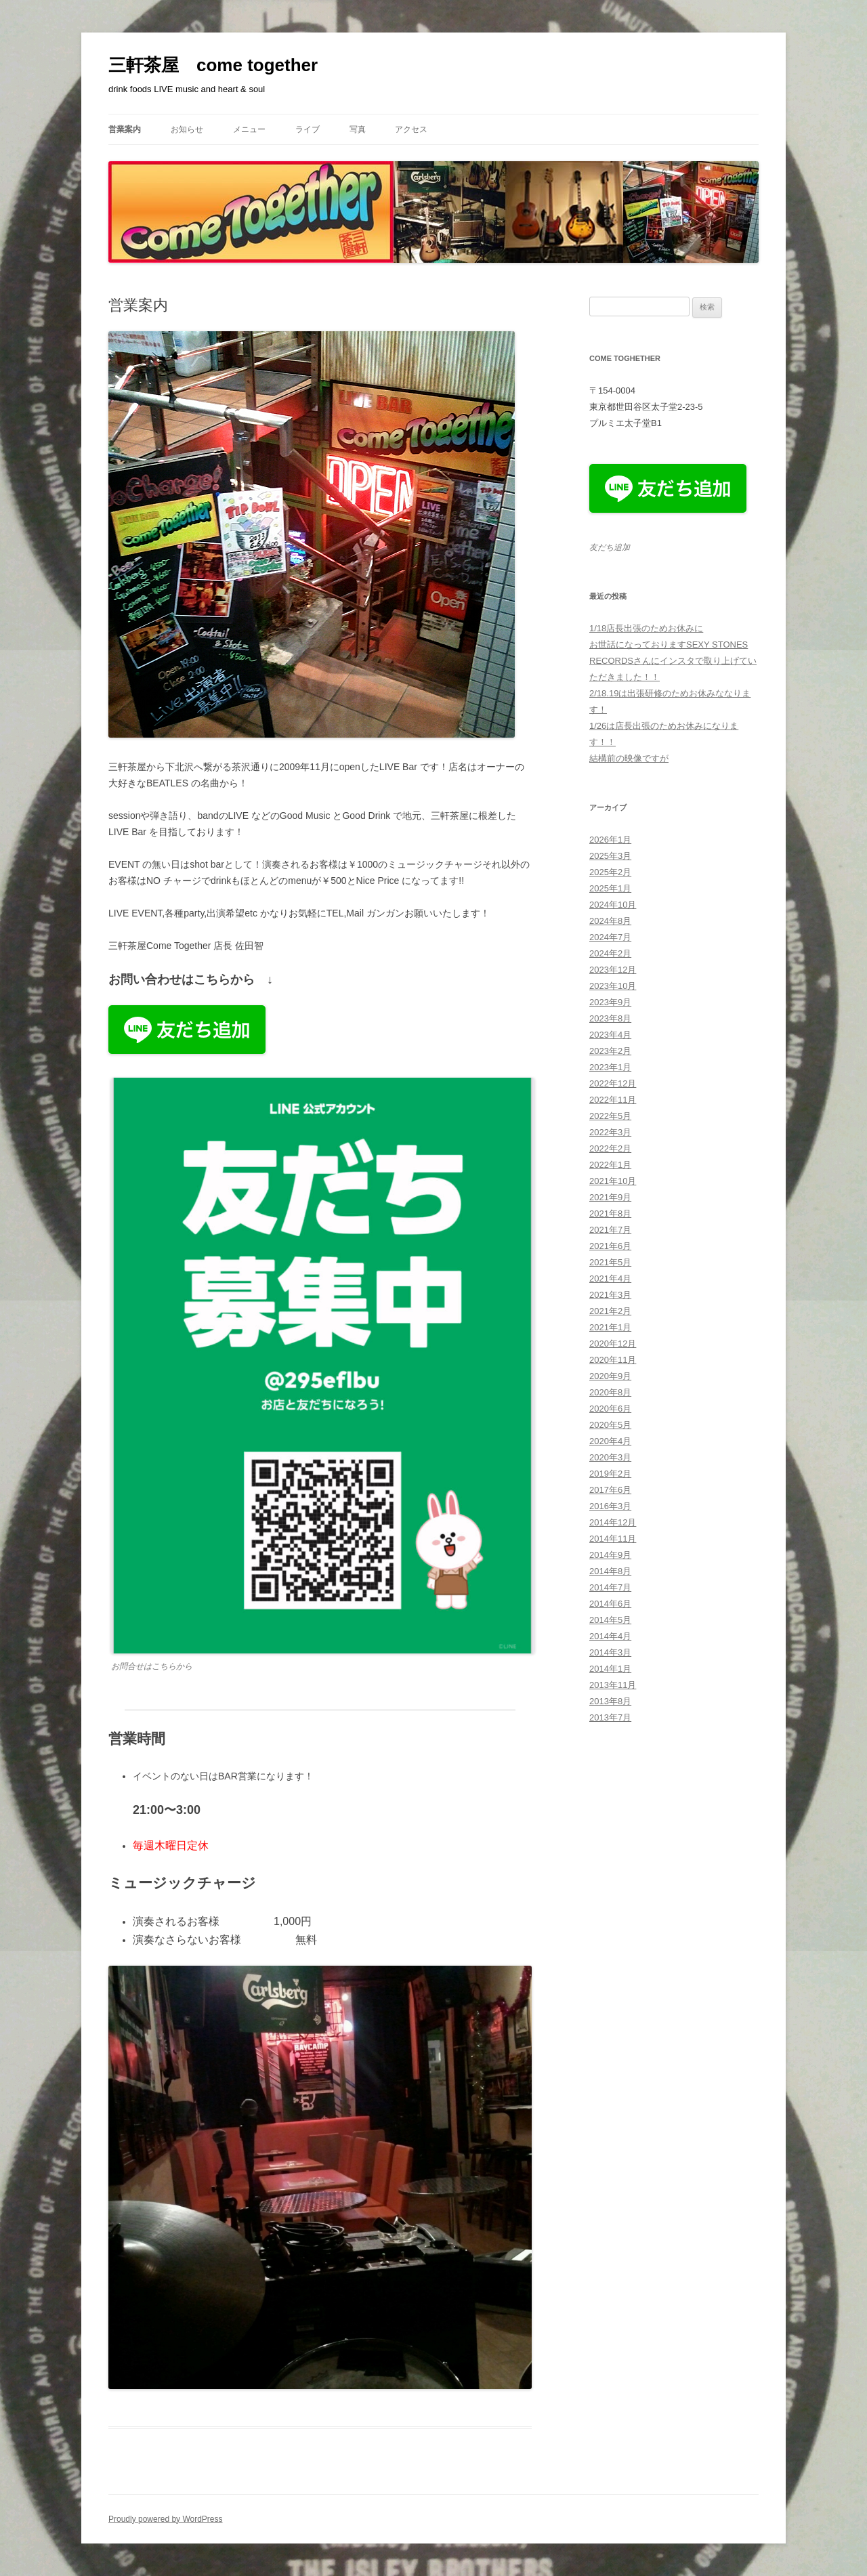  Describe the element at coordinates (411, 129) in the screenshot. I see `アクセス` at that location.